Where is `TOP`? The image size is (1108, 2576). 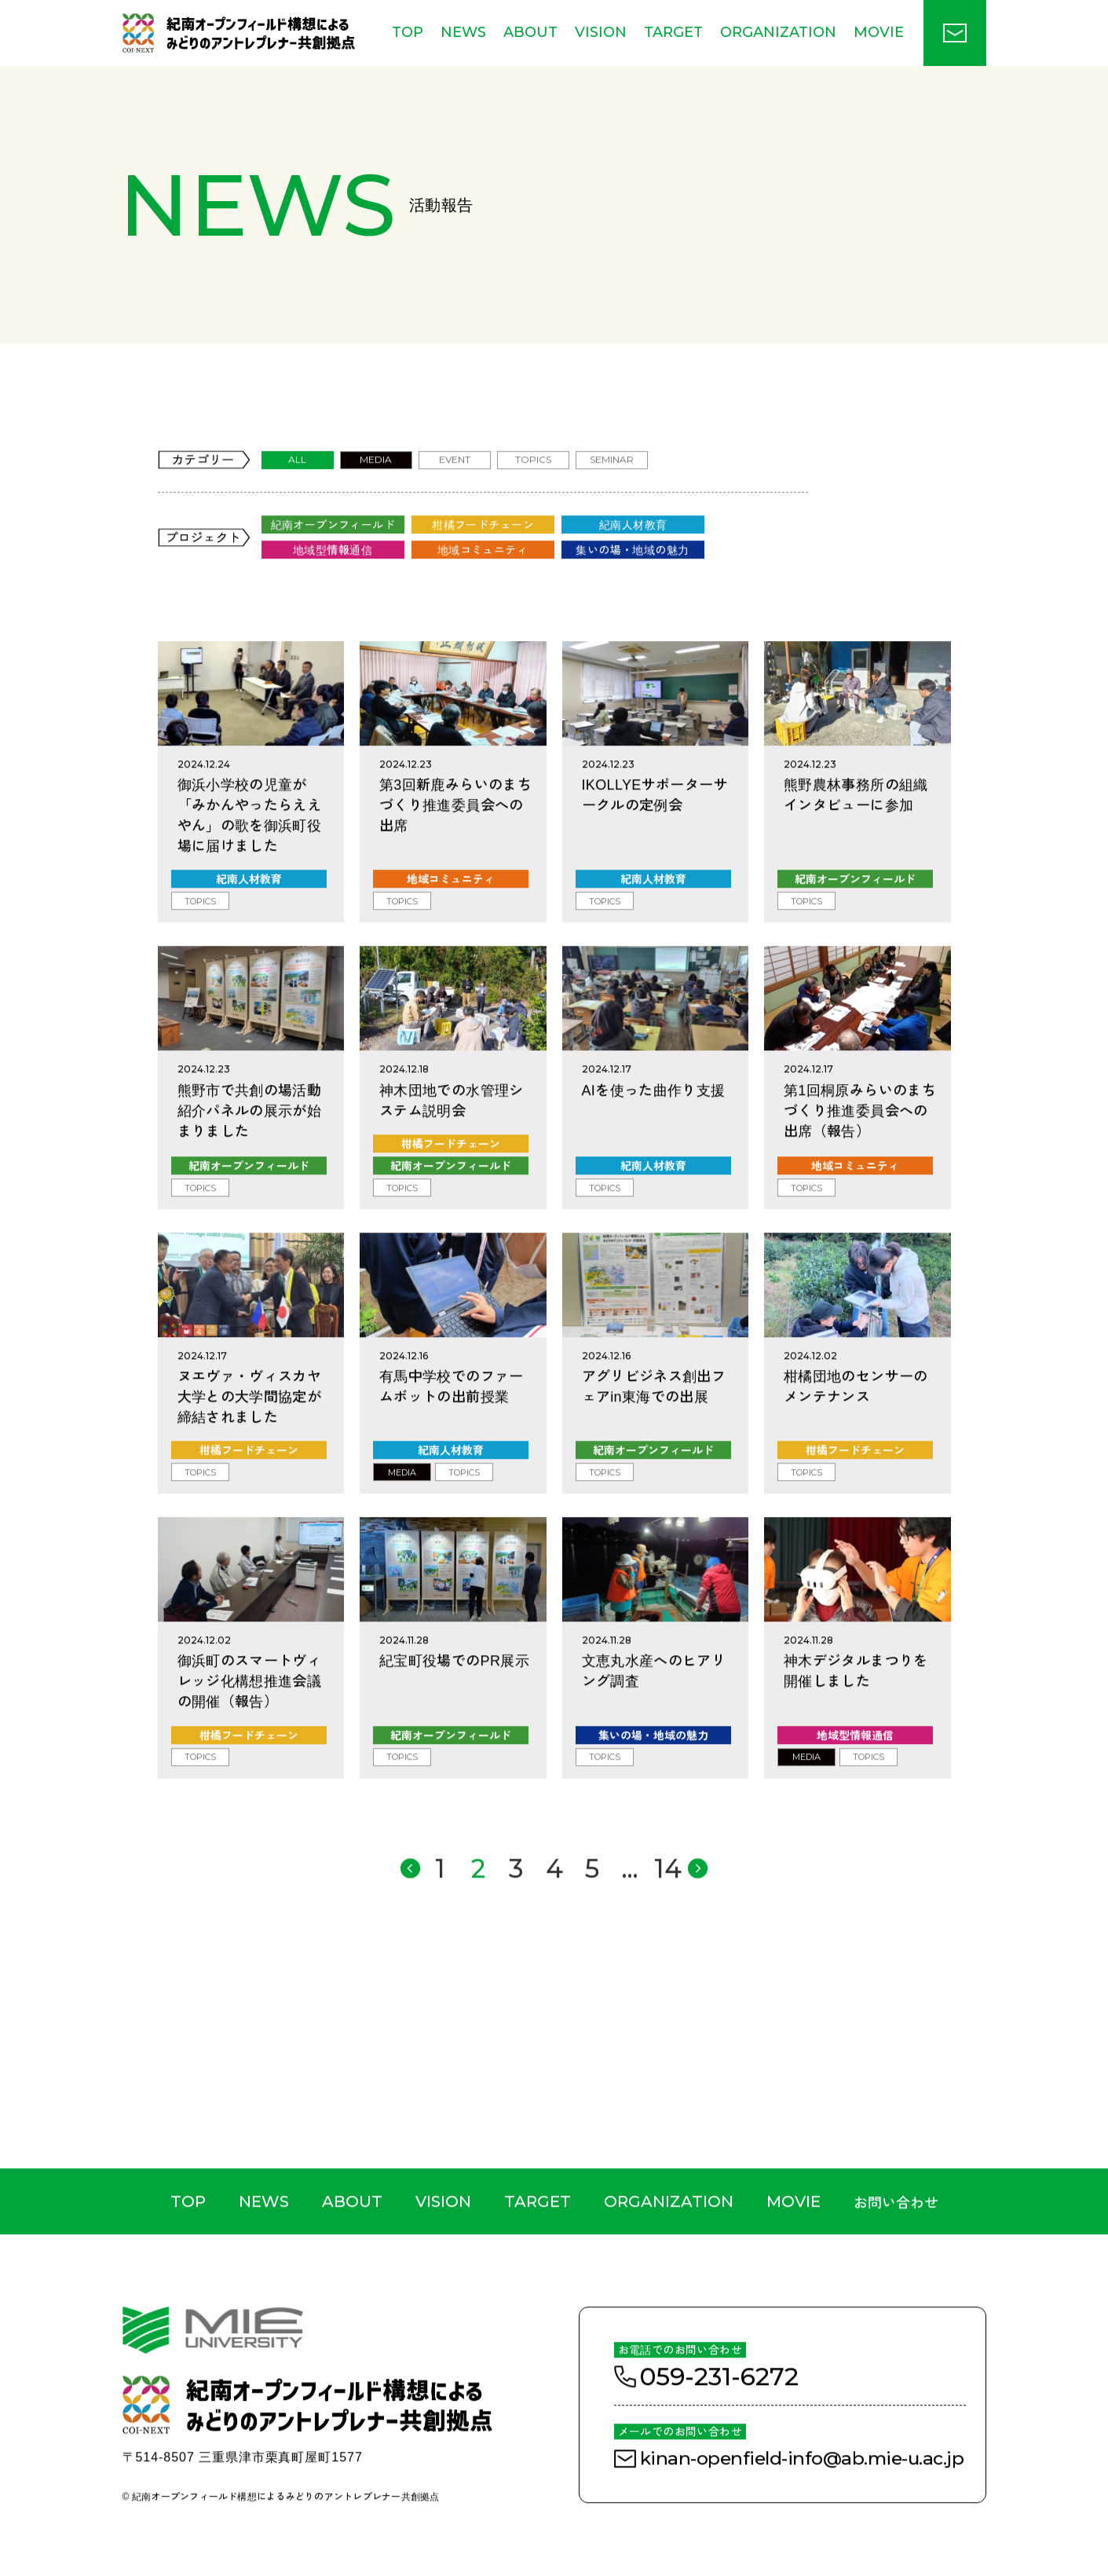
TOP is located at coordinates (407, 32).